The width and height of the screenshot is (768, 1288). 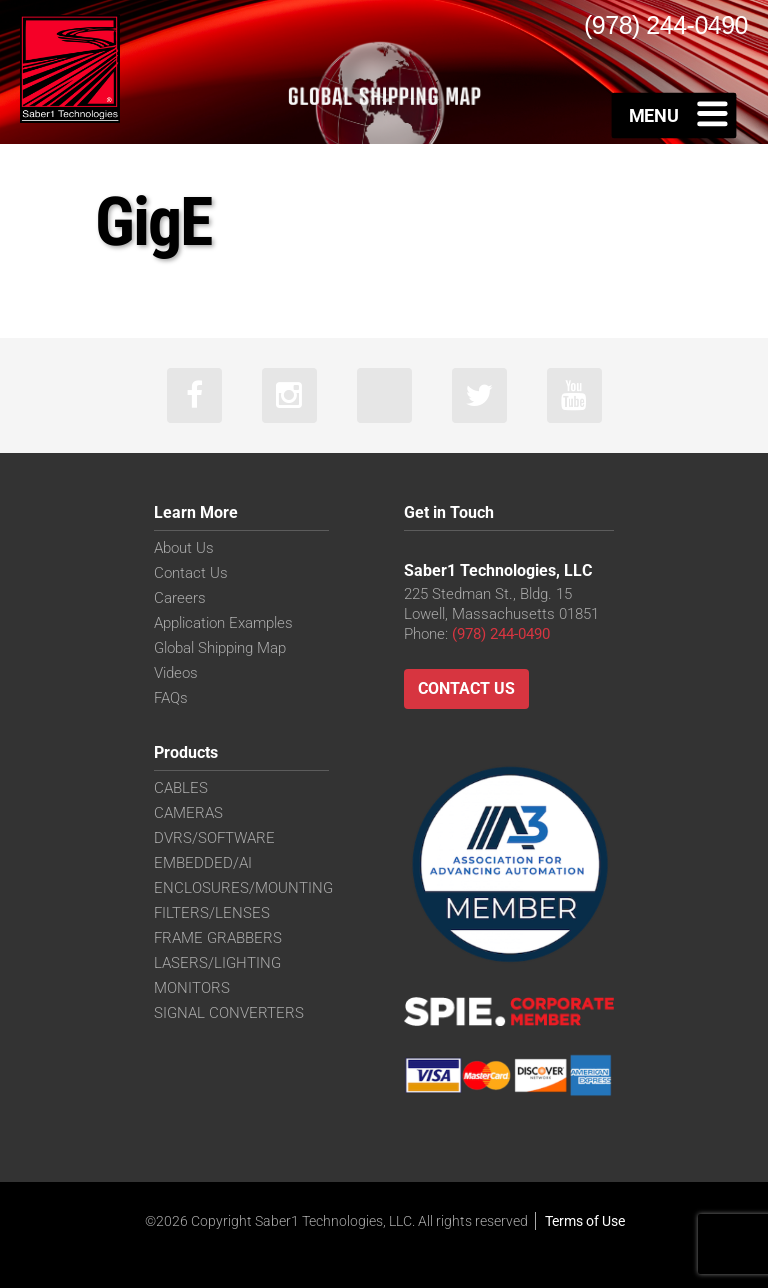 What do you see at coordinates (220, 648) in the screenshot?
I see `Global Shipping Map` at bounding box center [220, 648].